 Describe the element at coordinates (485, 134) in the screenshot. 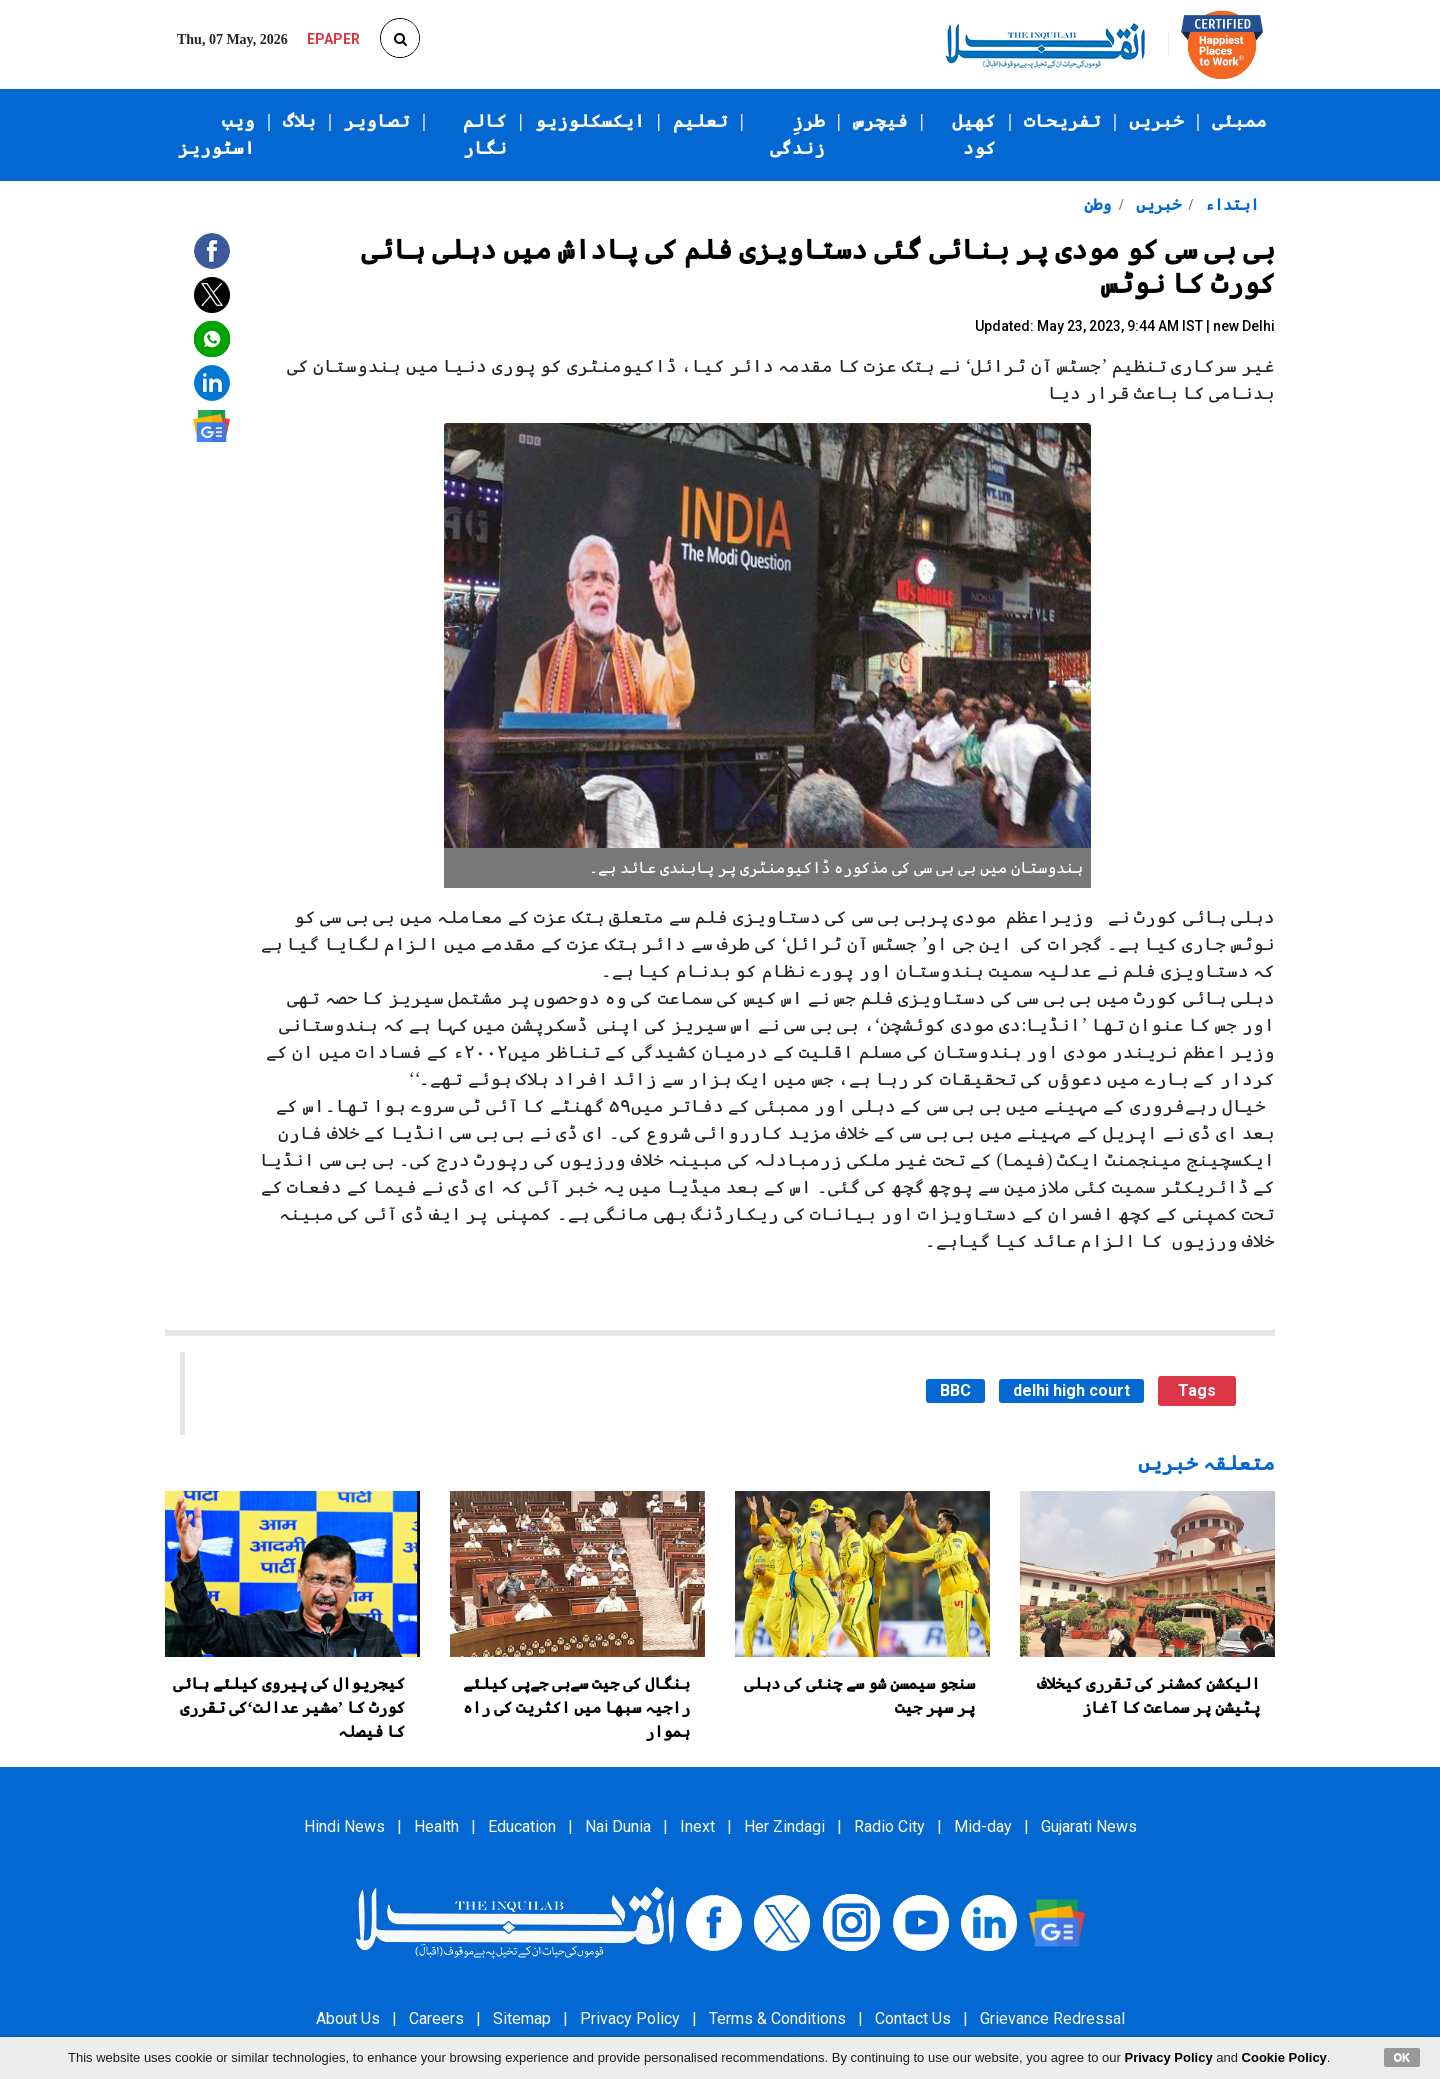

I see `کالم نگار` at that location.